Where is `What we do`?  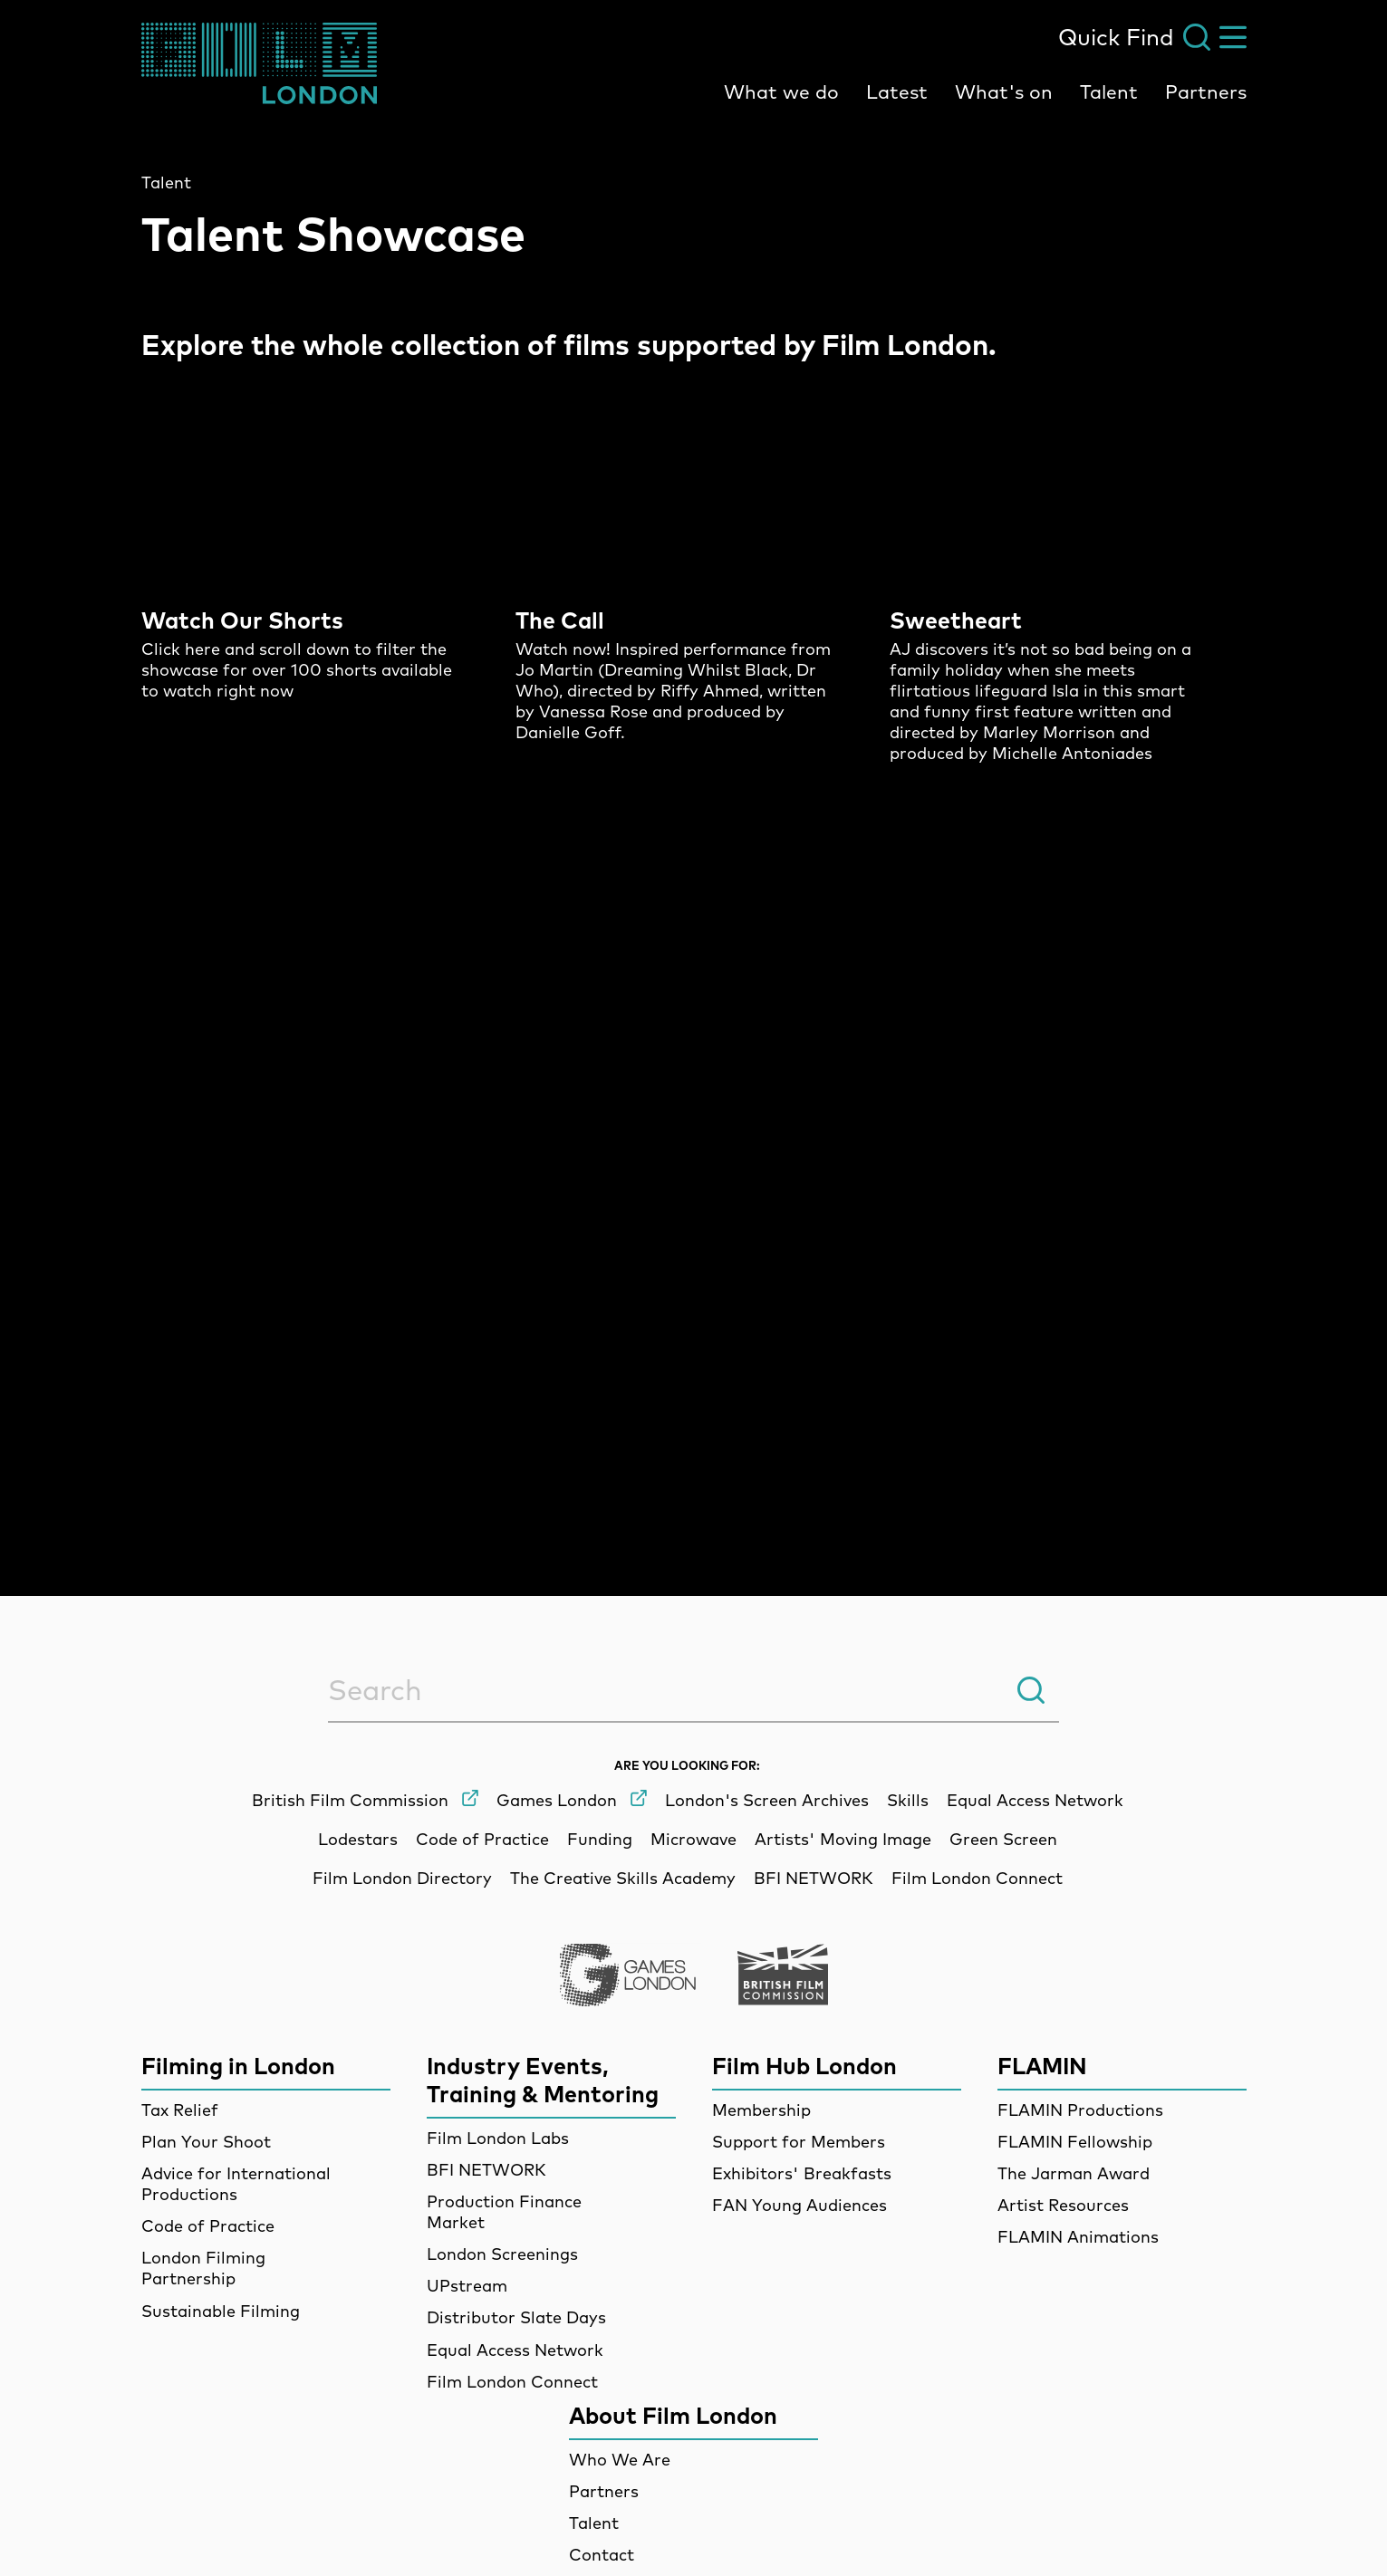
What we do is located at coordinates (781, 91).